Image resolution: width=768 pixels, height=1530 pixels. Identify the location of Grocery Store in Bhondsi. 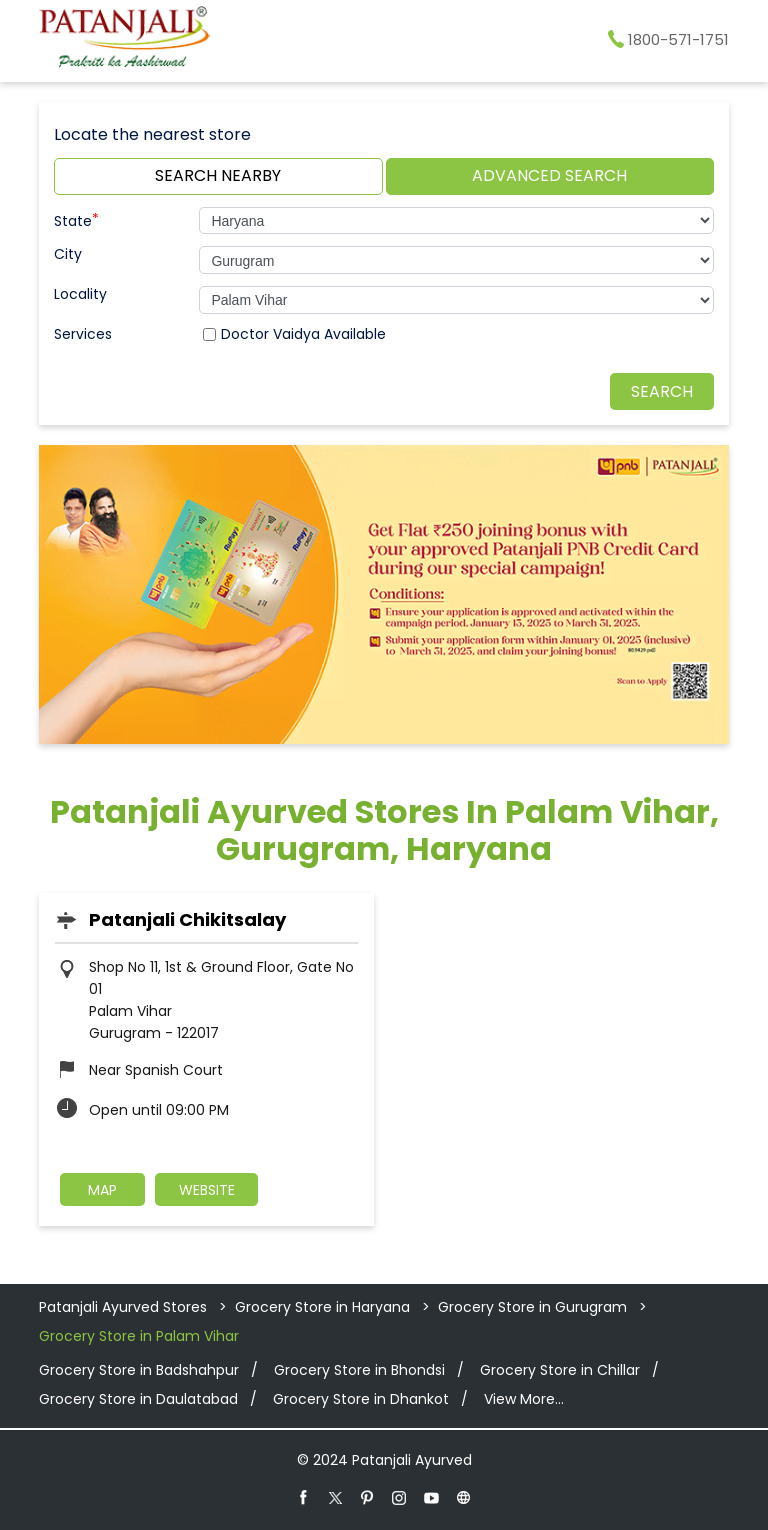
(359, 1370).